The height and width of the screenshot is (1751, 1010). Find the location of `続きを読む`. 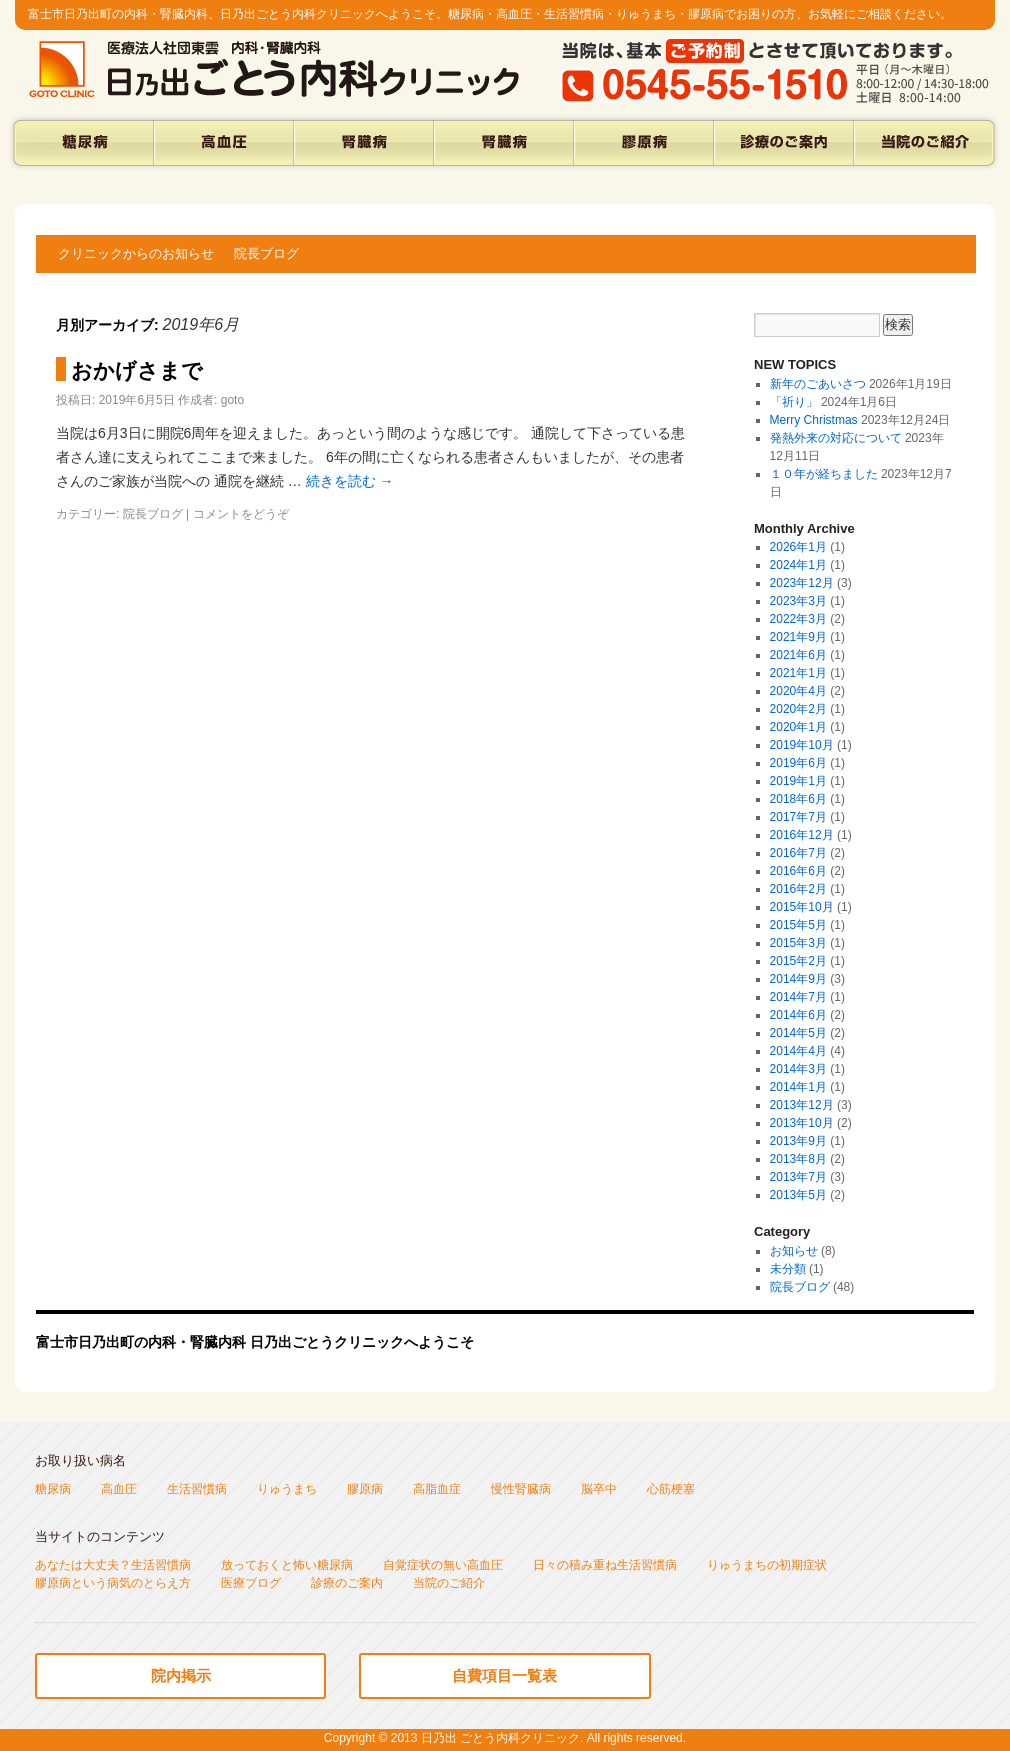

続きを読む is located at coordinates (350, 481).